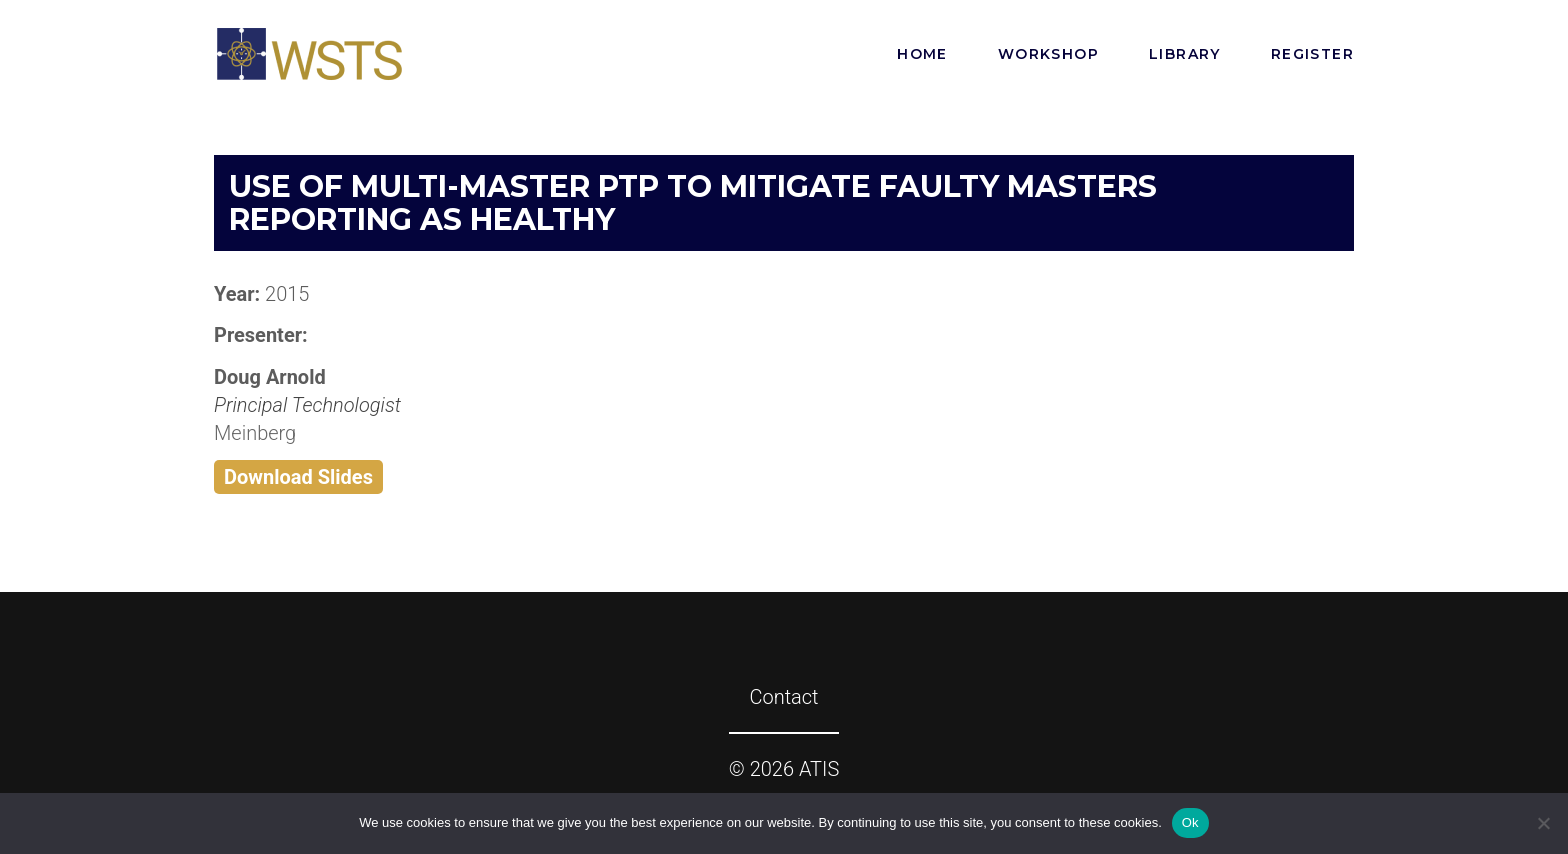 This screenshot has height=854, width=1568. I want to click on Workshop, so click(1048, 54).